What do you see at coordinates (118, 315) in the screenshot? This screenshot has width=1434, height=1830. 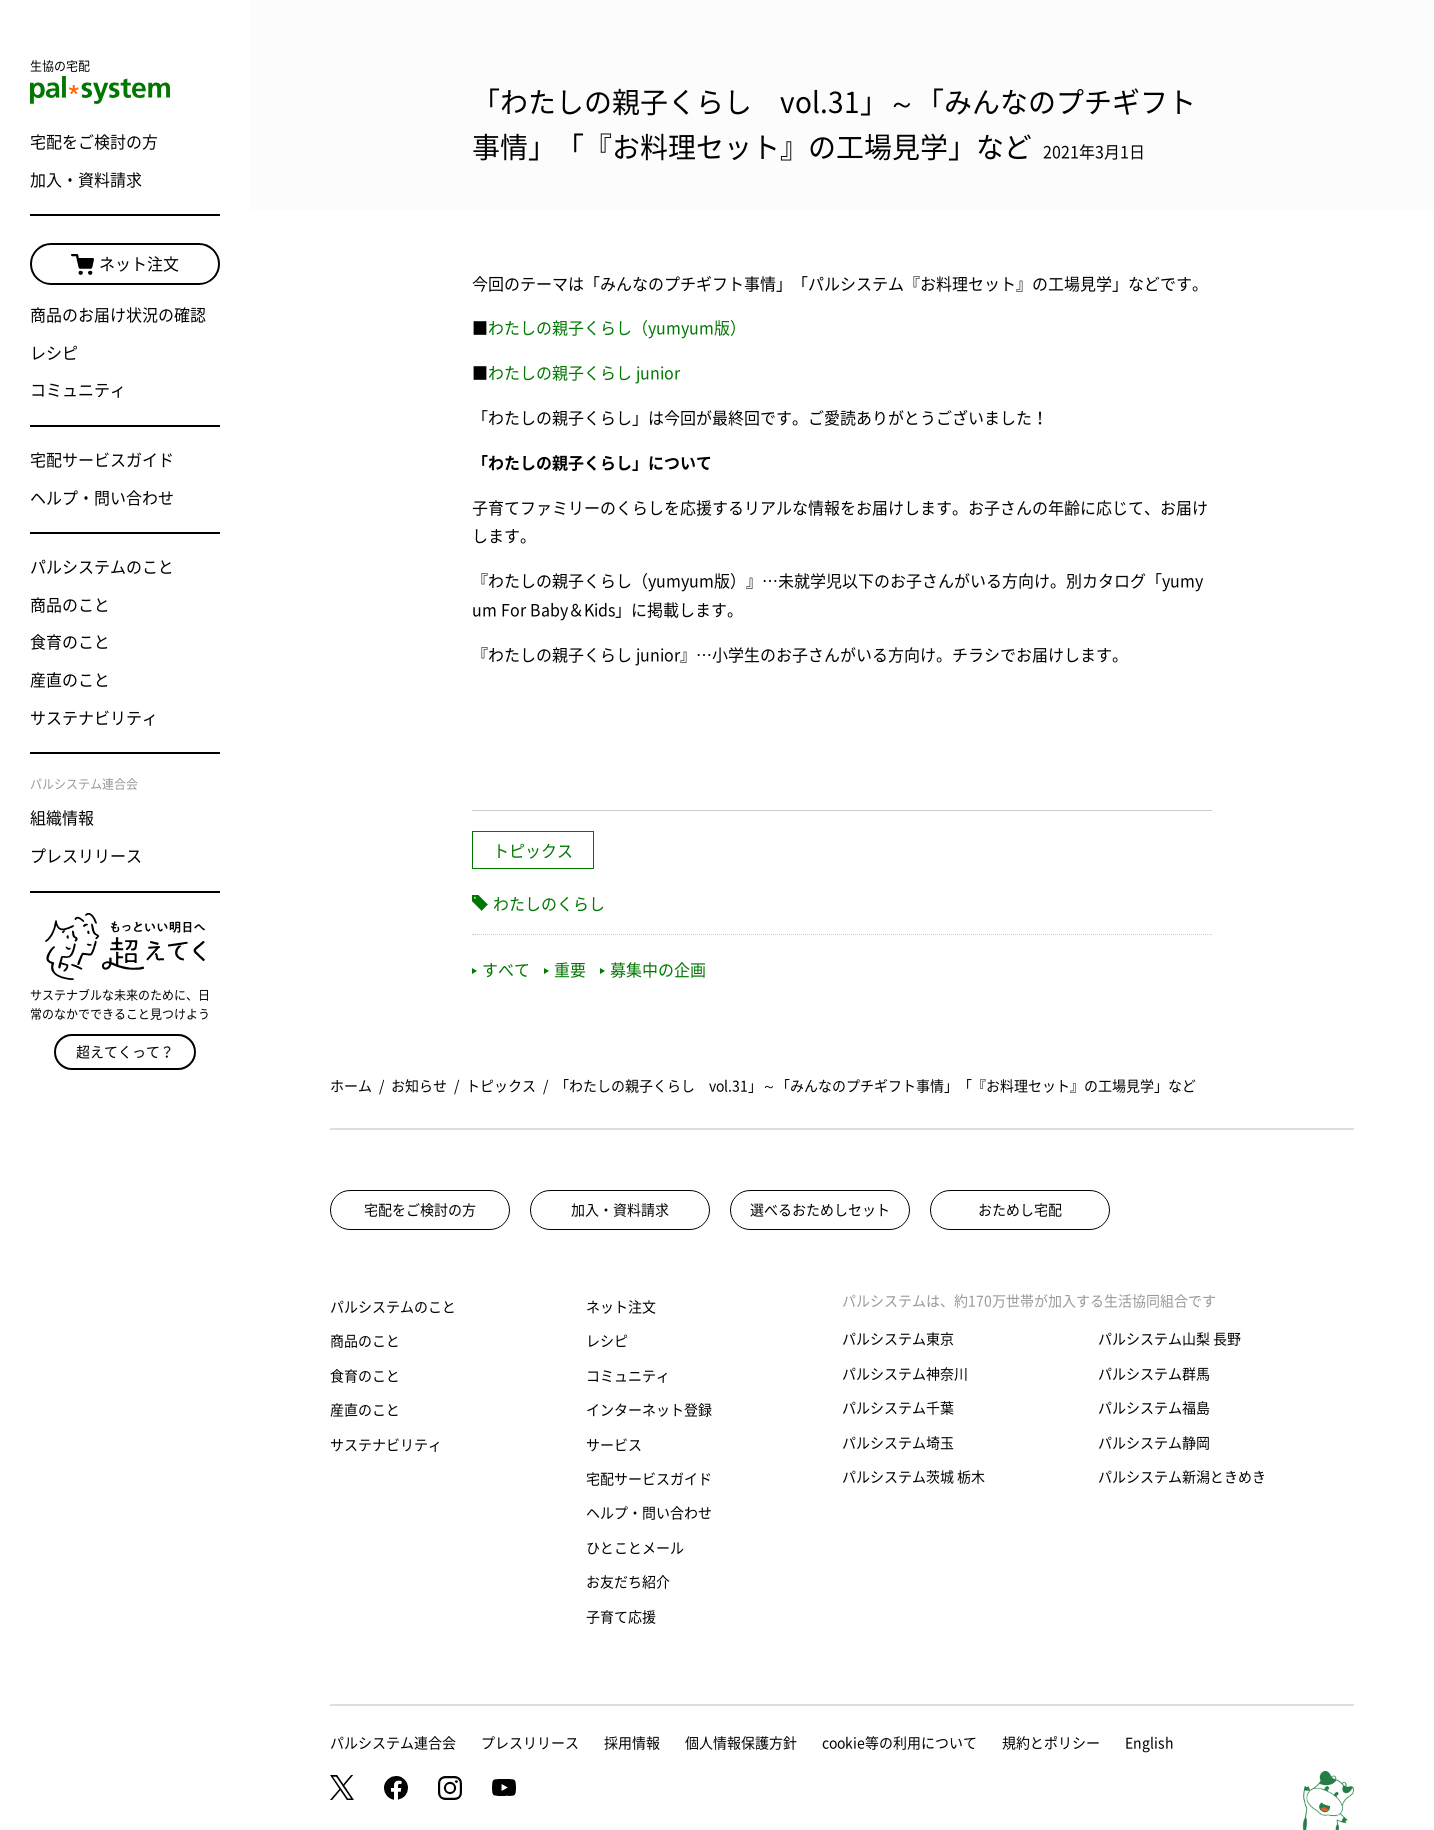 I see `商品のお届け状況の確認` at bounding box center [118, 315].